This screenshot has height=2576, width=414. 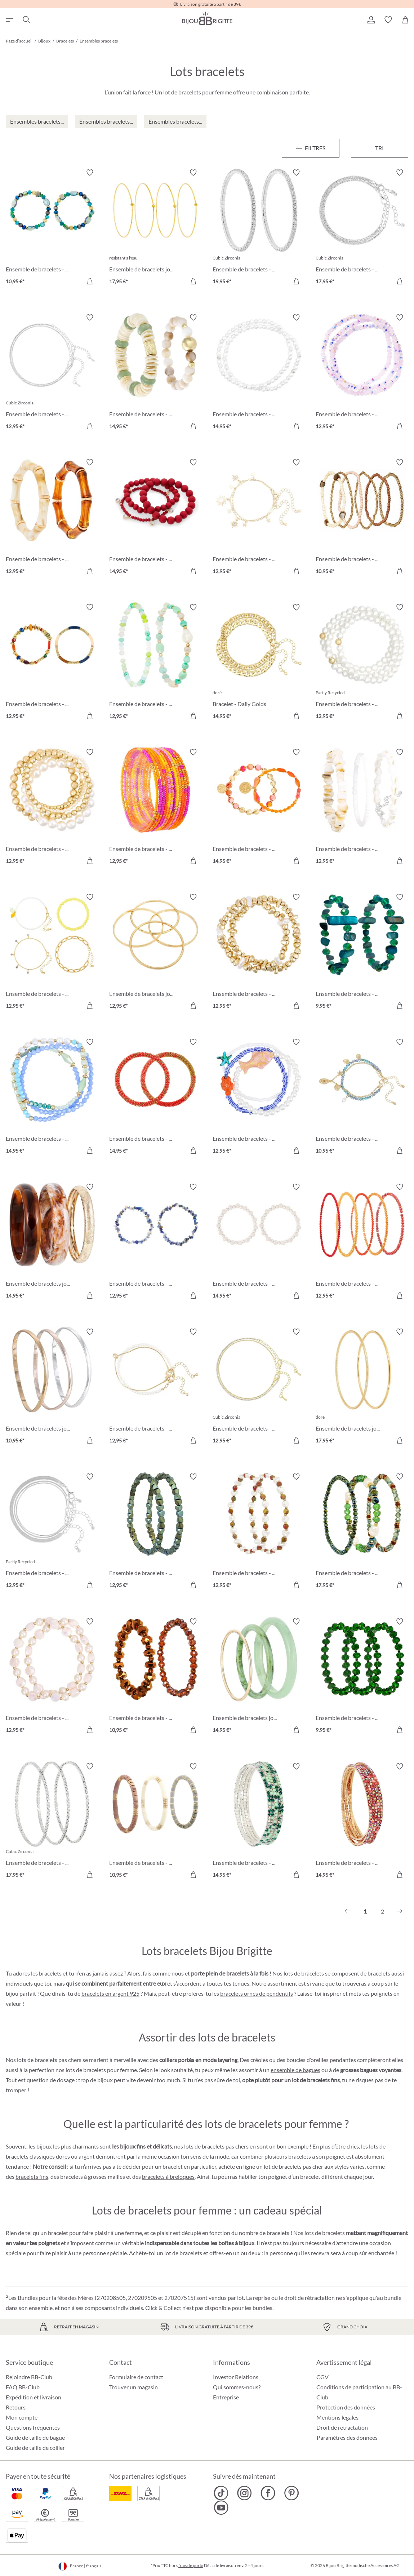 What do you see at coordinates (259, 373) in the screenshot?
I see `[Ensemble de bracelets - Pearly Silver 14,95 €]` at bounding box center [259, 373].